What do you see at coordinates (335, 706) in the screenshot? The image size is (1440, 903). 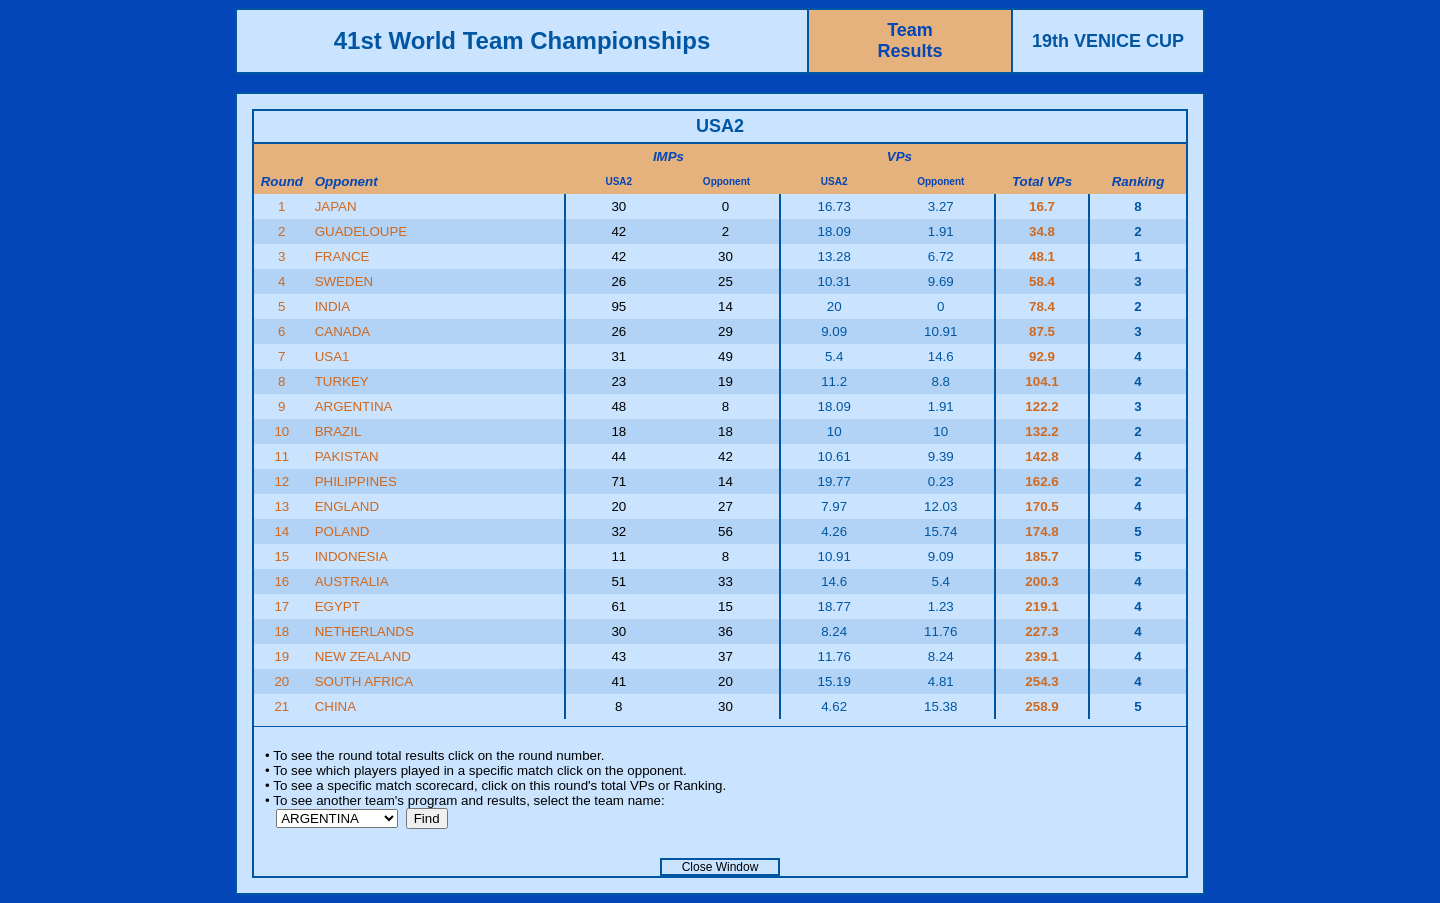 I see `CHINA` at bounding box center [335, 706].